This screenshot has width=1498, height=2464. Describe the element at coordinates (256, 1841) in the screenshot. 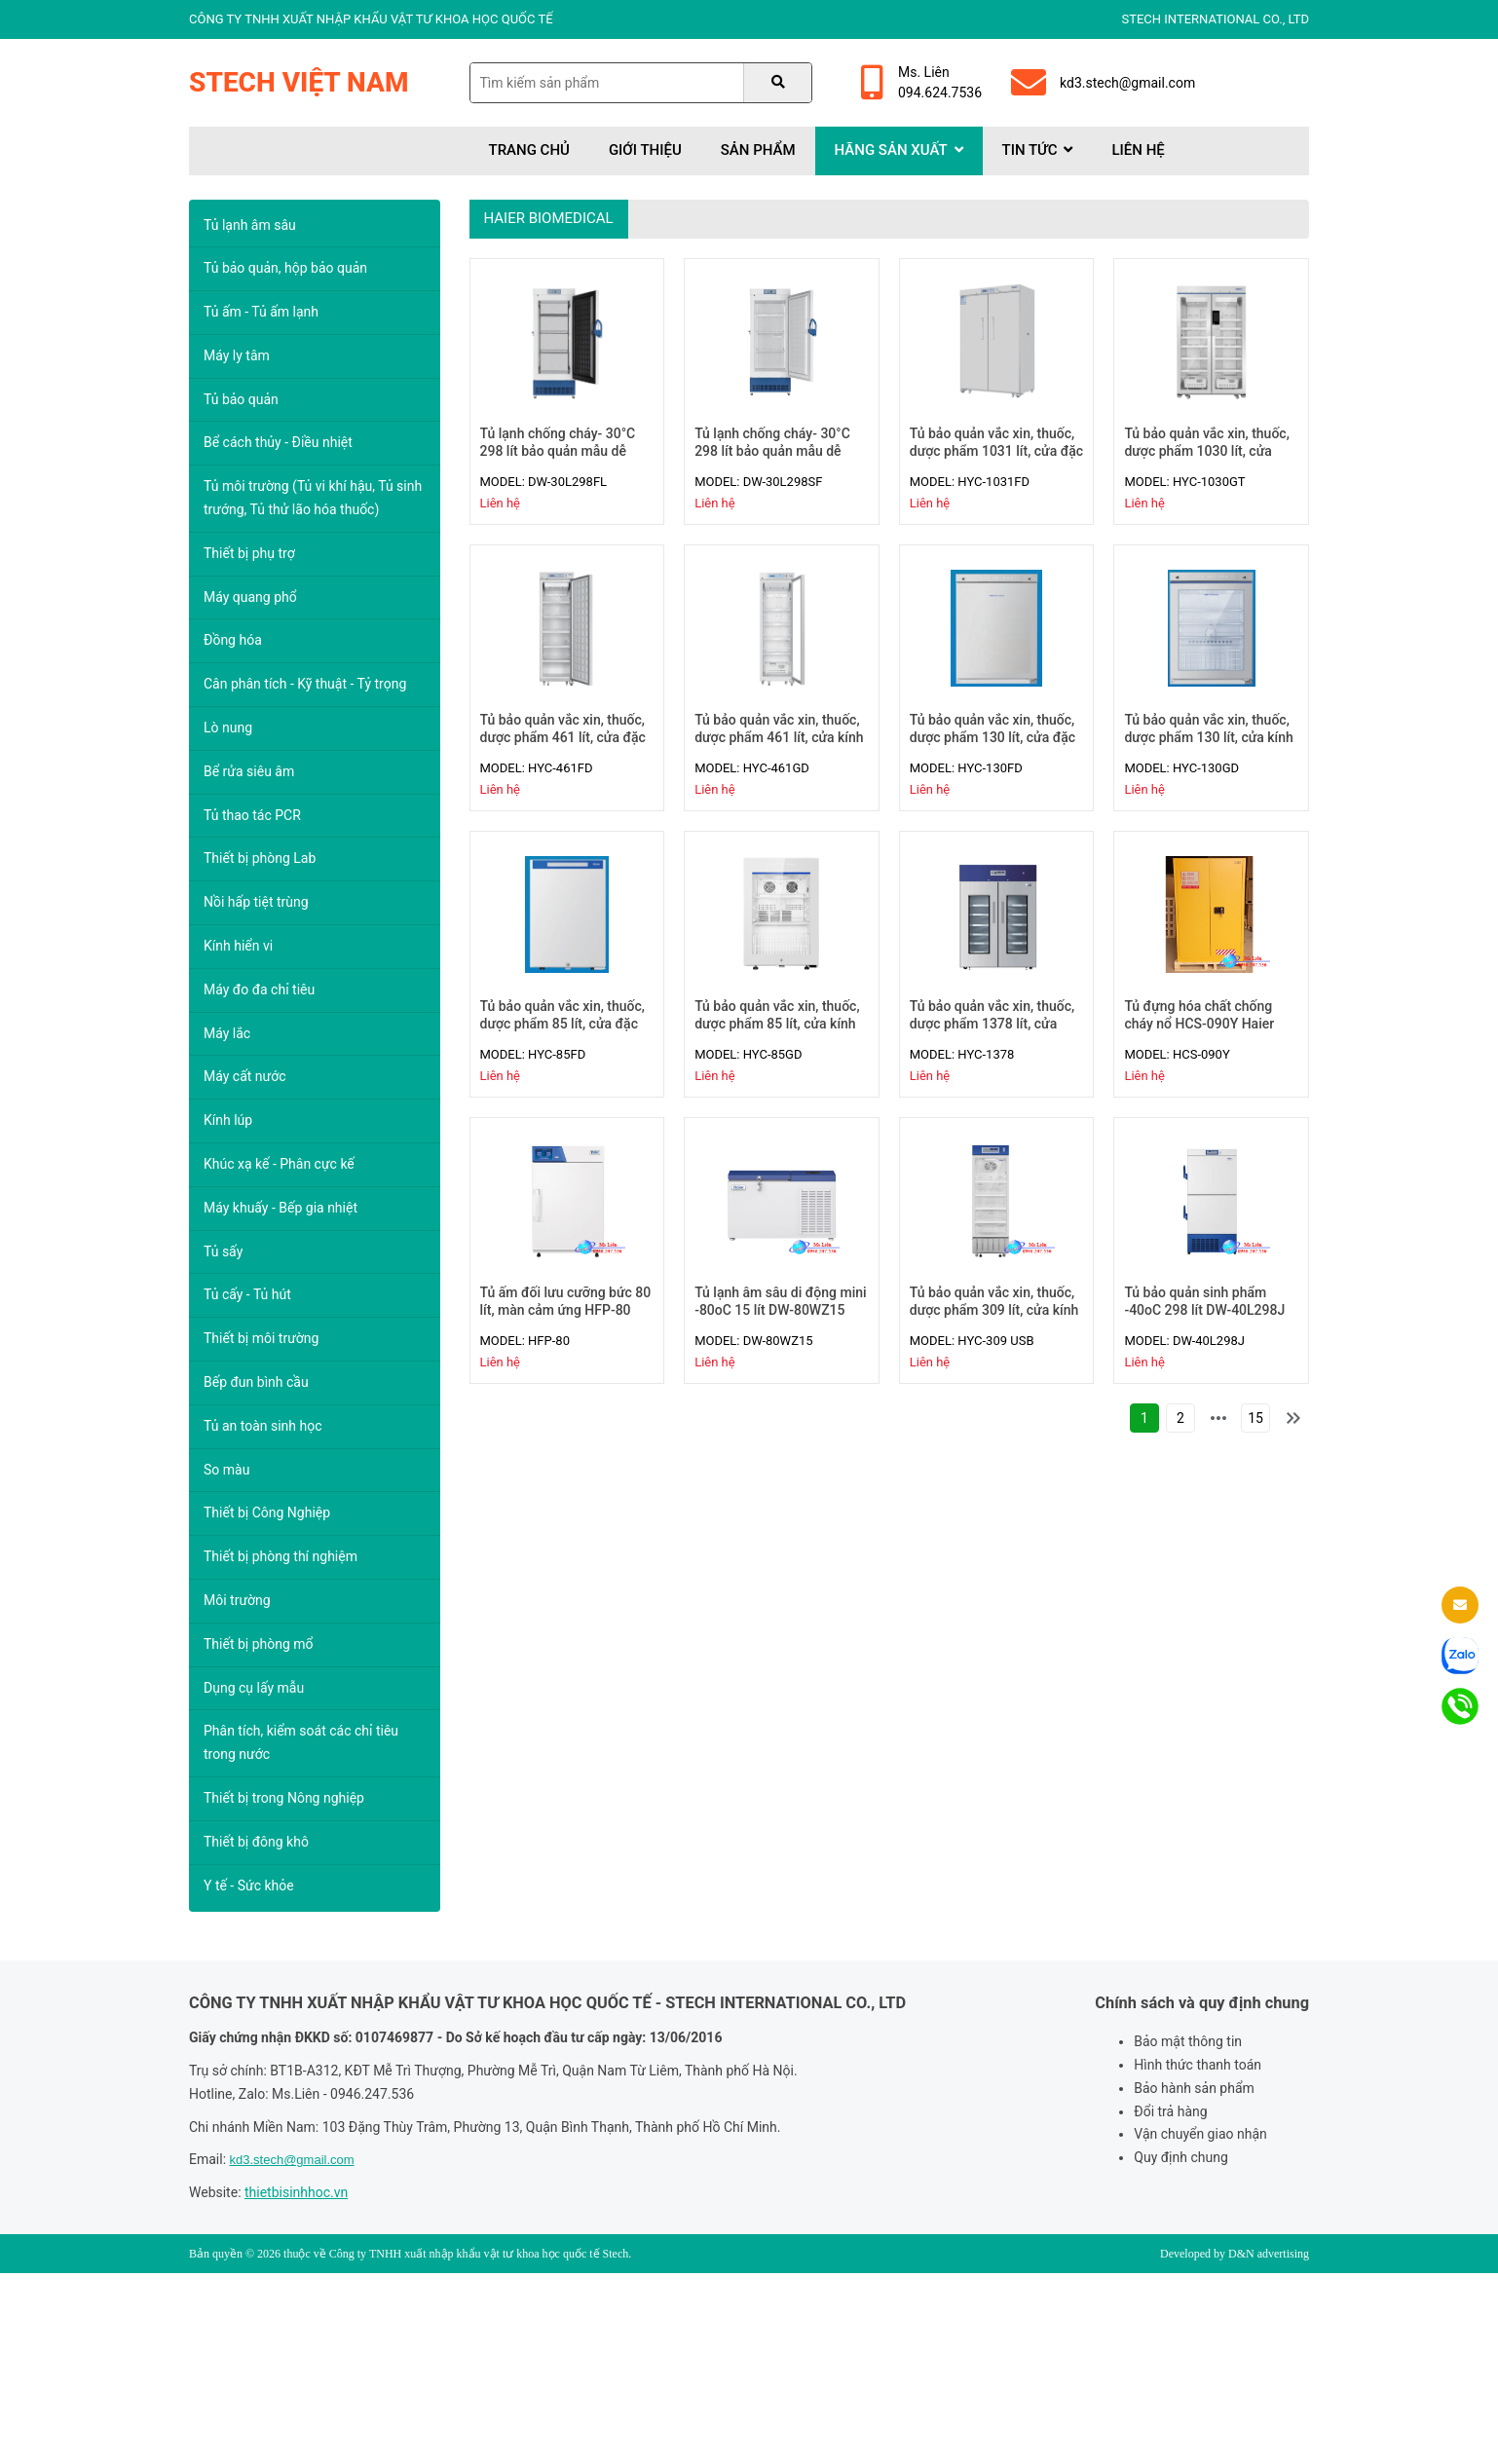

I see `Thiết bị đông khô` at that location.